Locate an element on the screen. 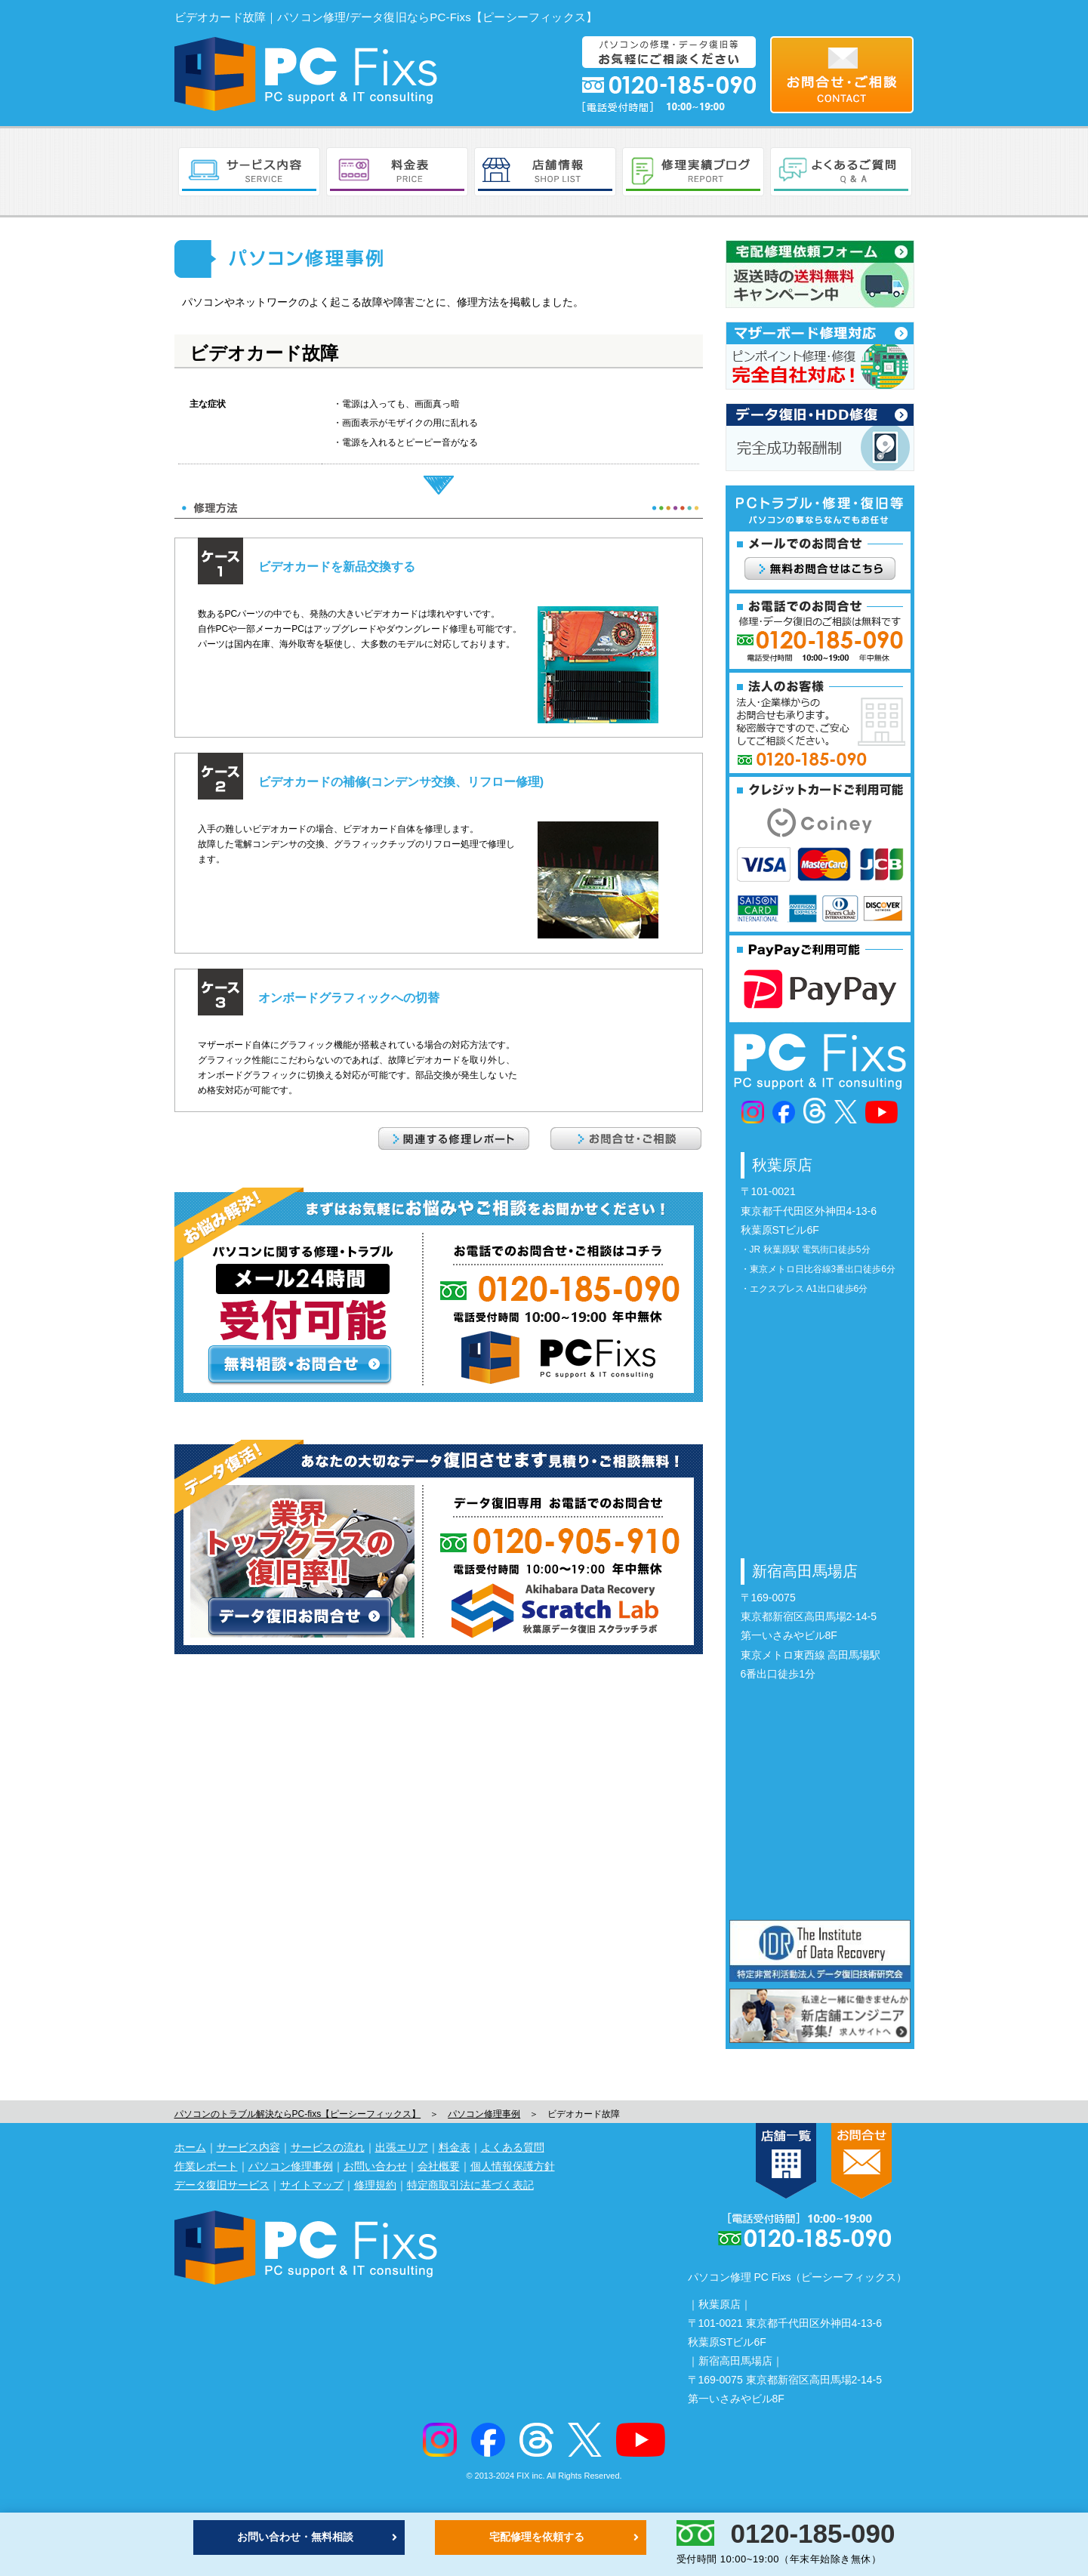 The height and width of the screenshot is (2576, 1088). サービスの流れ is located at coordinates (328, 2147).